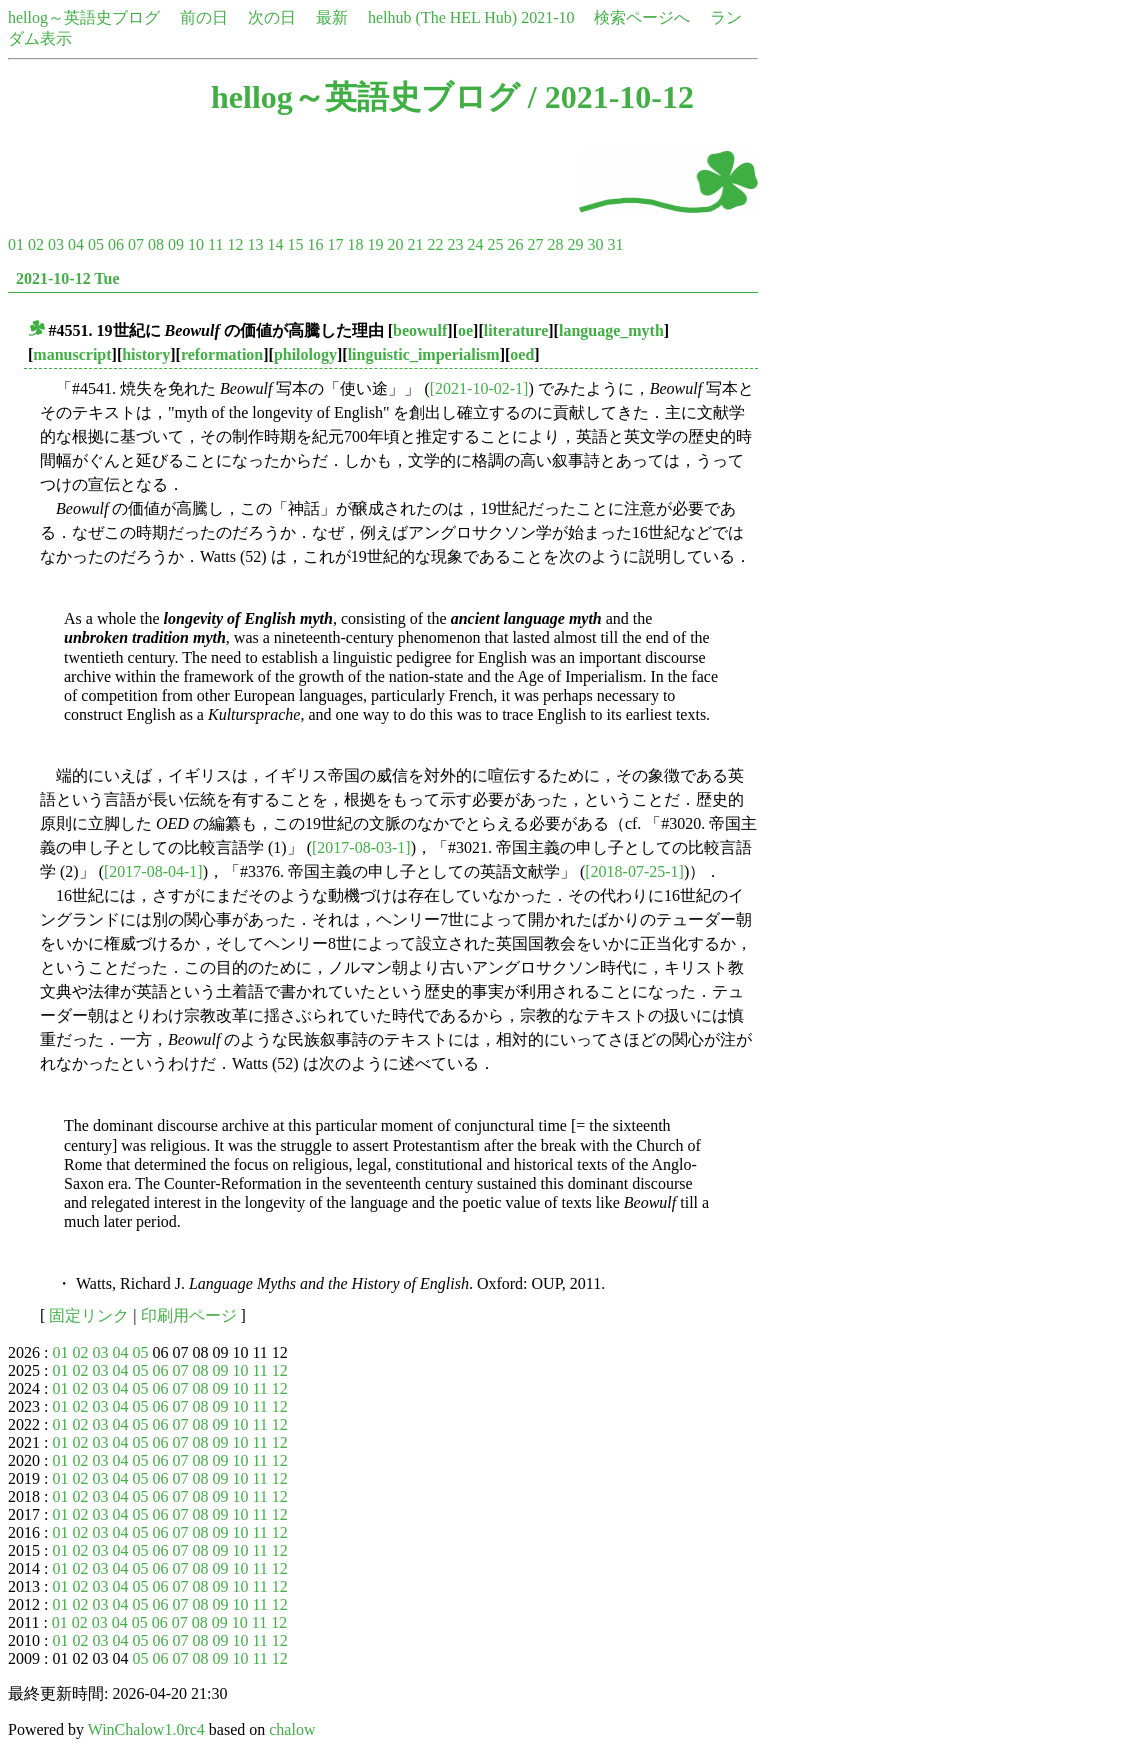  What do you see at coordinates (615, 244) in the screenshot?
I see `31` at bounding box center [615, 244].